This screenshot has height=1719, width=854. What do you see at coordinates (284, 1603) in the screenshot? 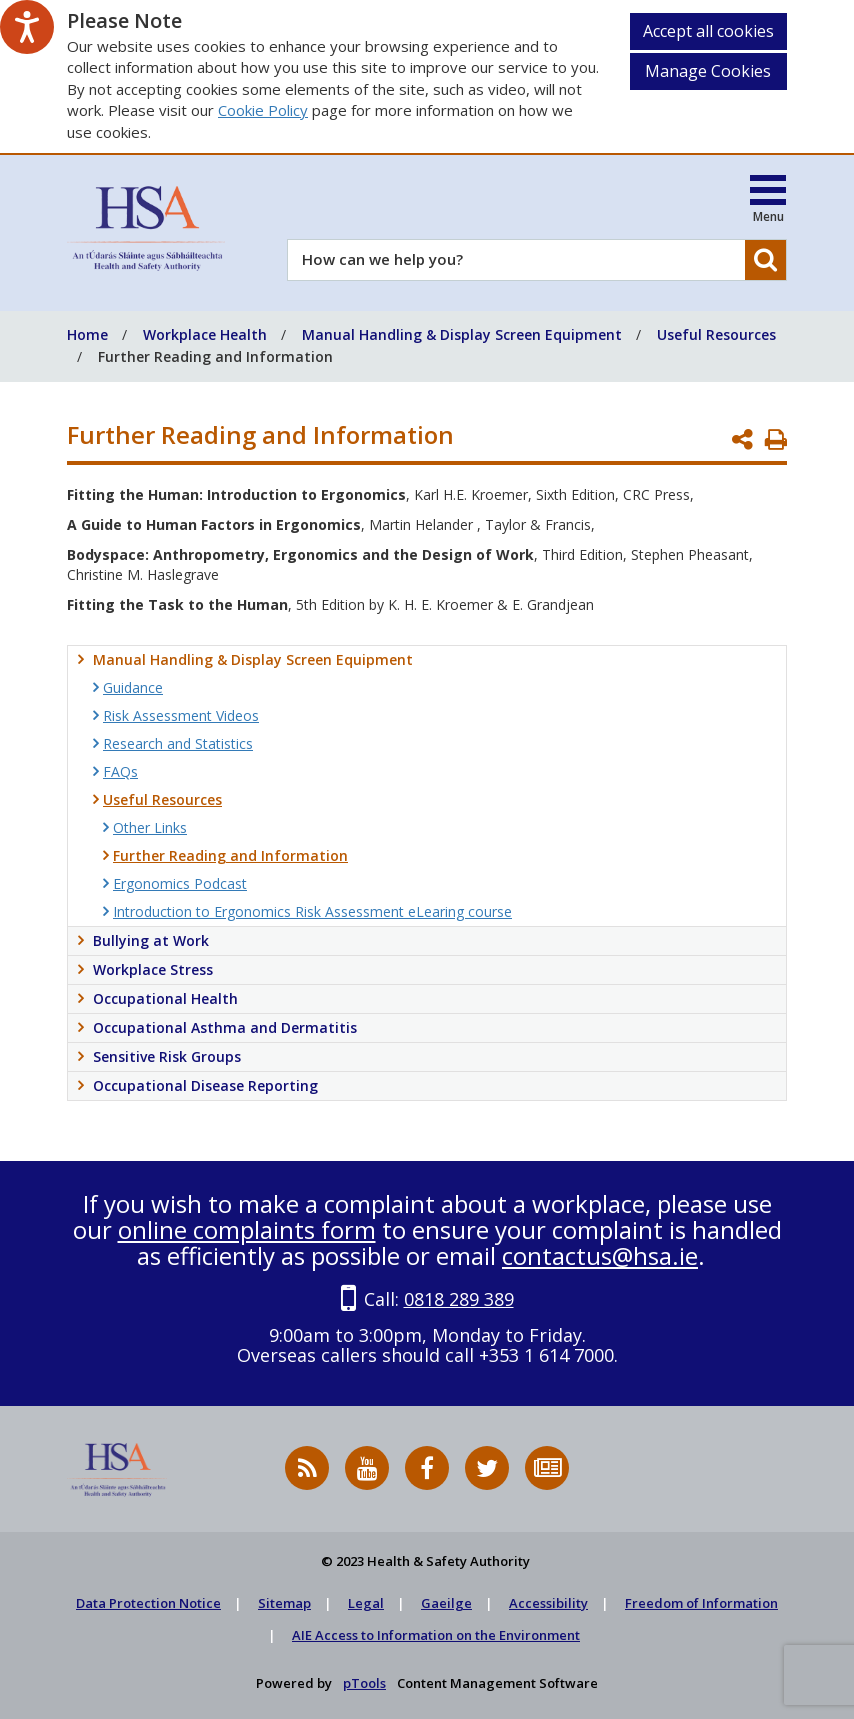
I see `Sitemap` at bounding box center [284, 1603].